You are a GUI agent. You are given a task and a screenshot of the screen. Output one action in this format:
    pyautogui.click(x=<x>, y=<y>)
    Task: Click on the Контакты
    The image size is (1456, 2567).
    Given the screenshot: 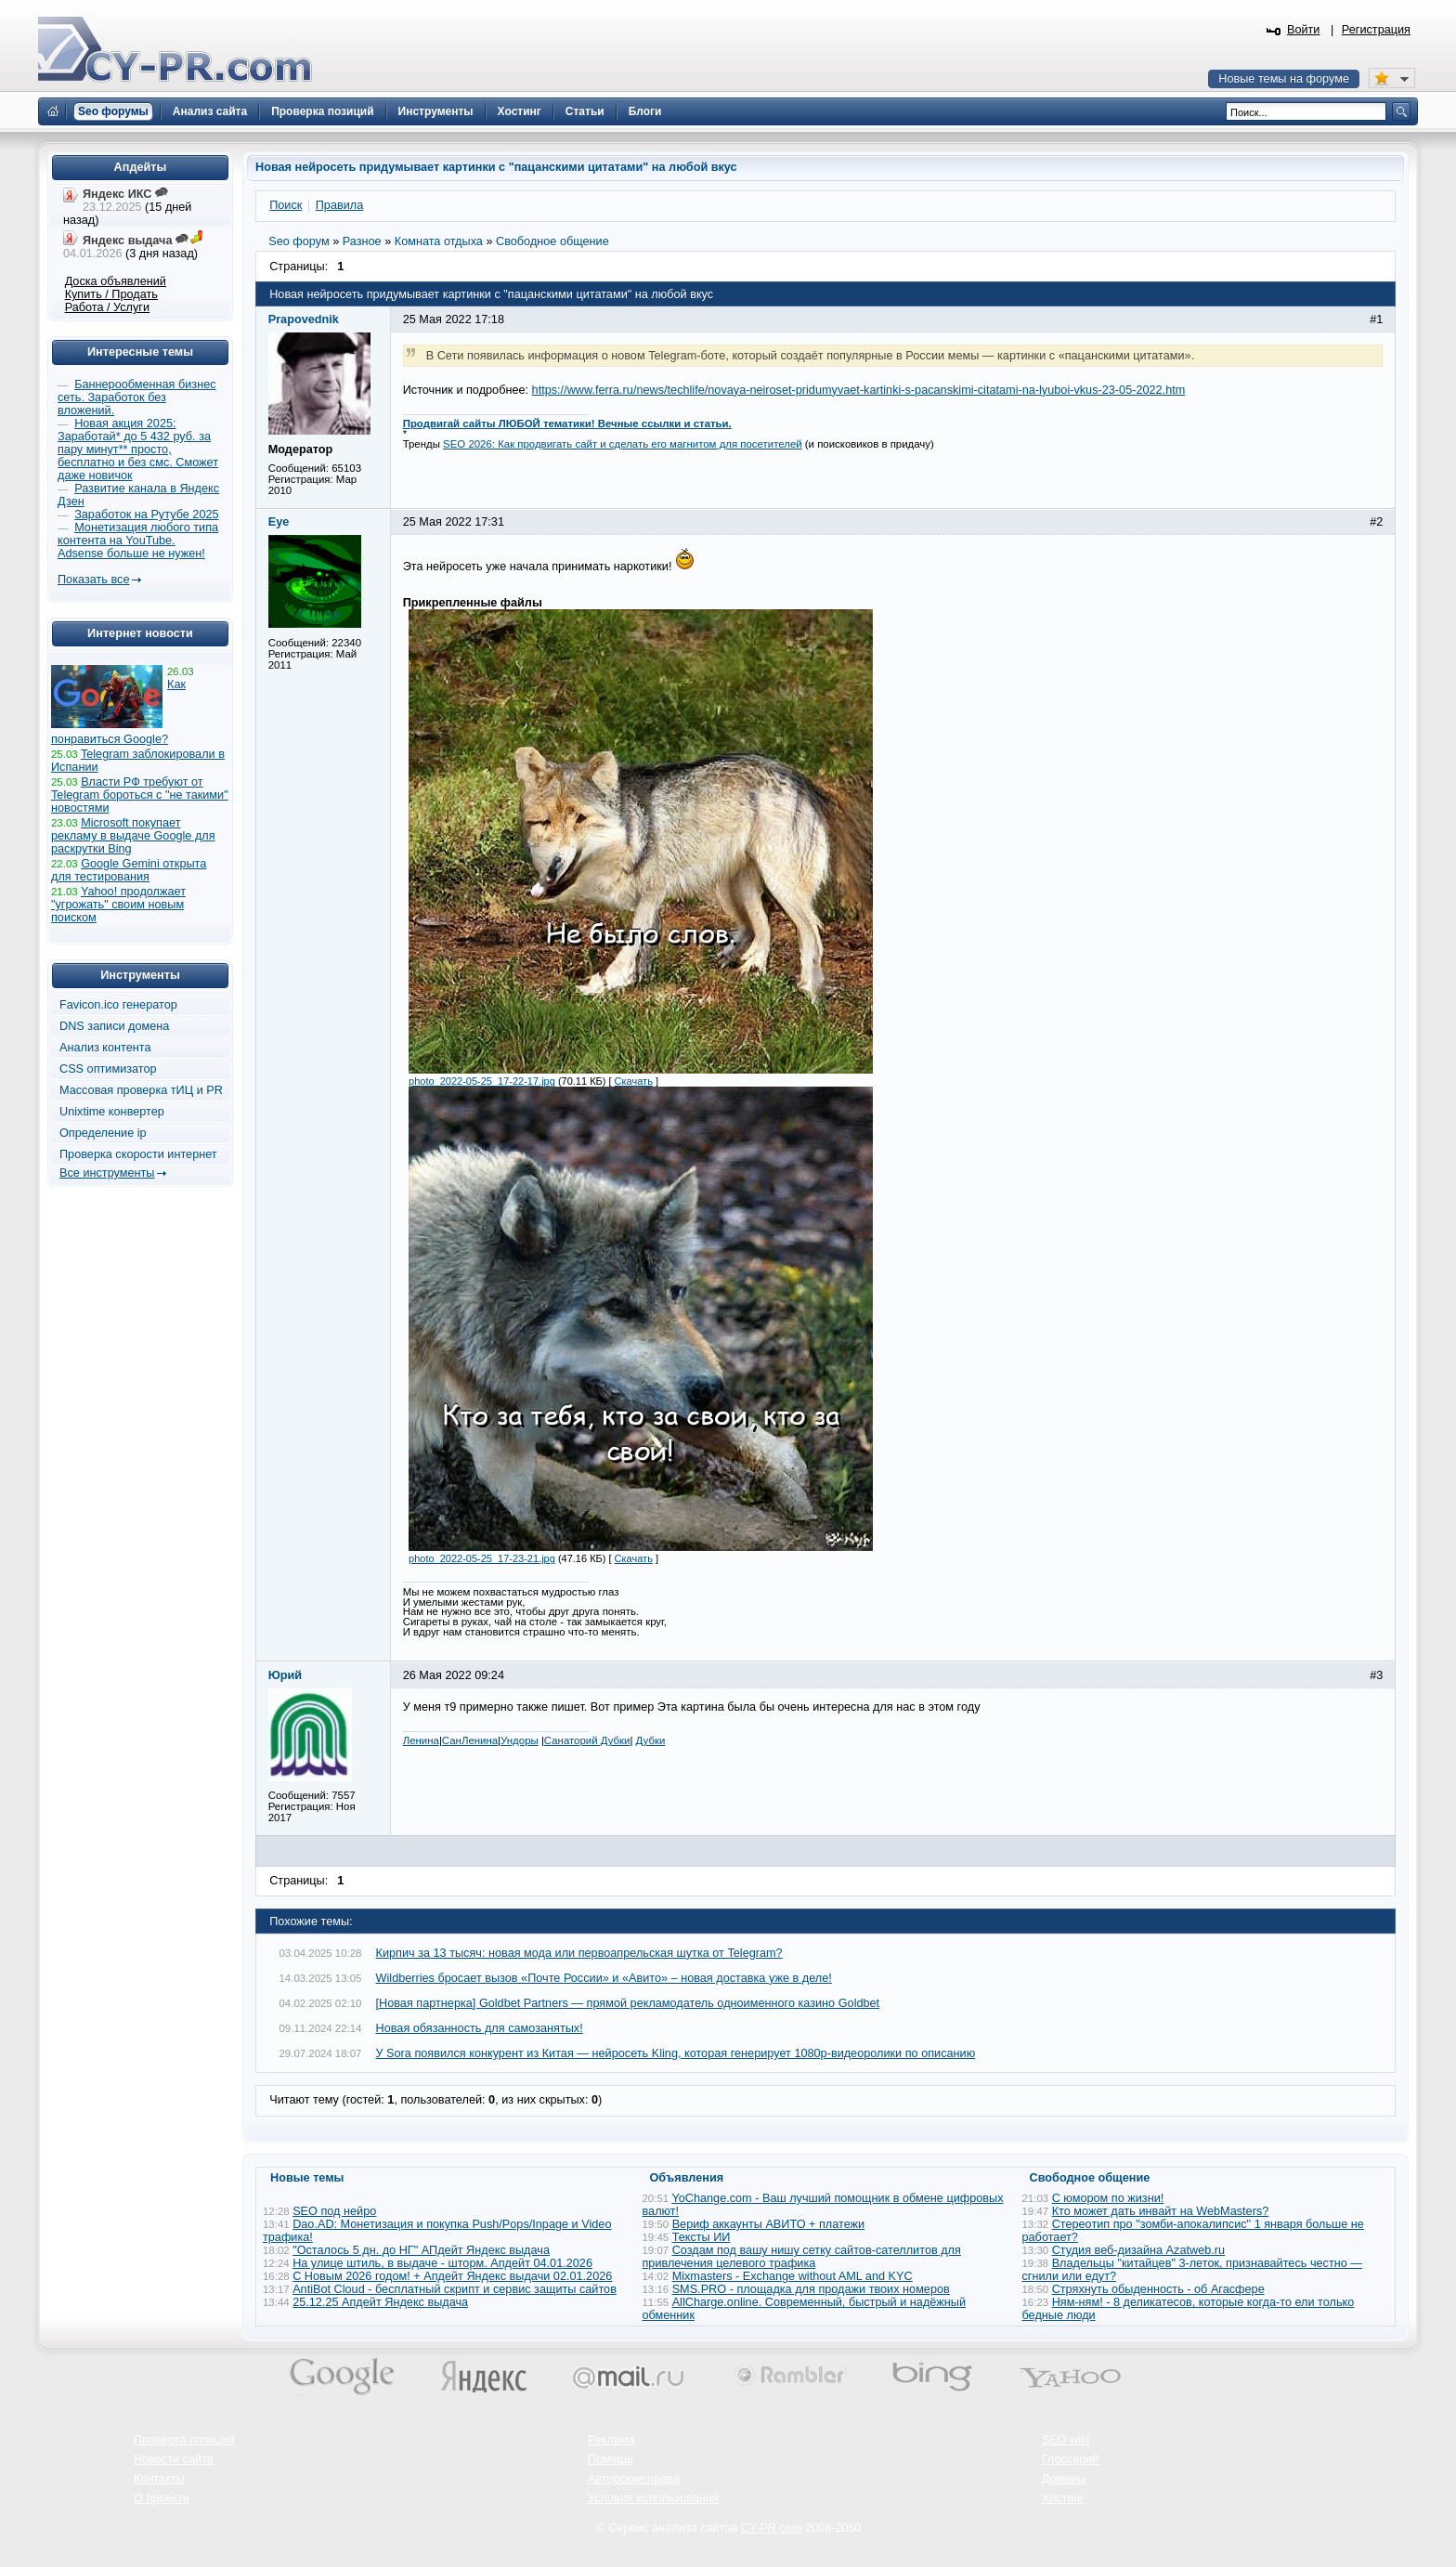 What is the action you would take?
    pyautogui.click(x=159, y=2478)
    